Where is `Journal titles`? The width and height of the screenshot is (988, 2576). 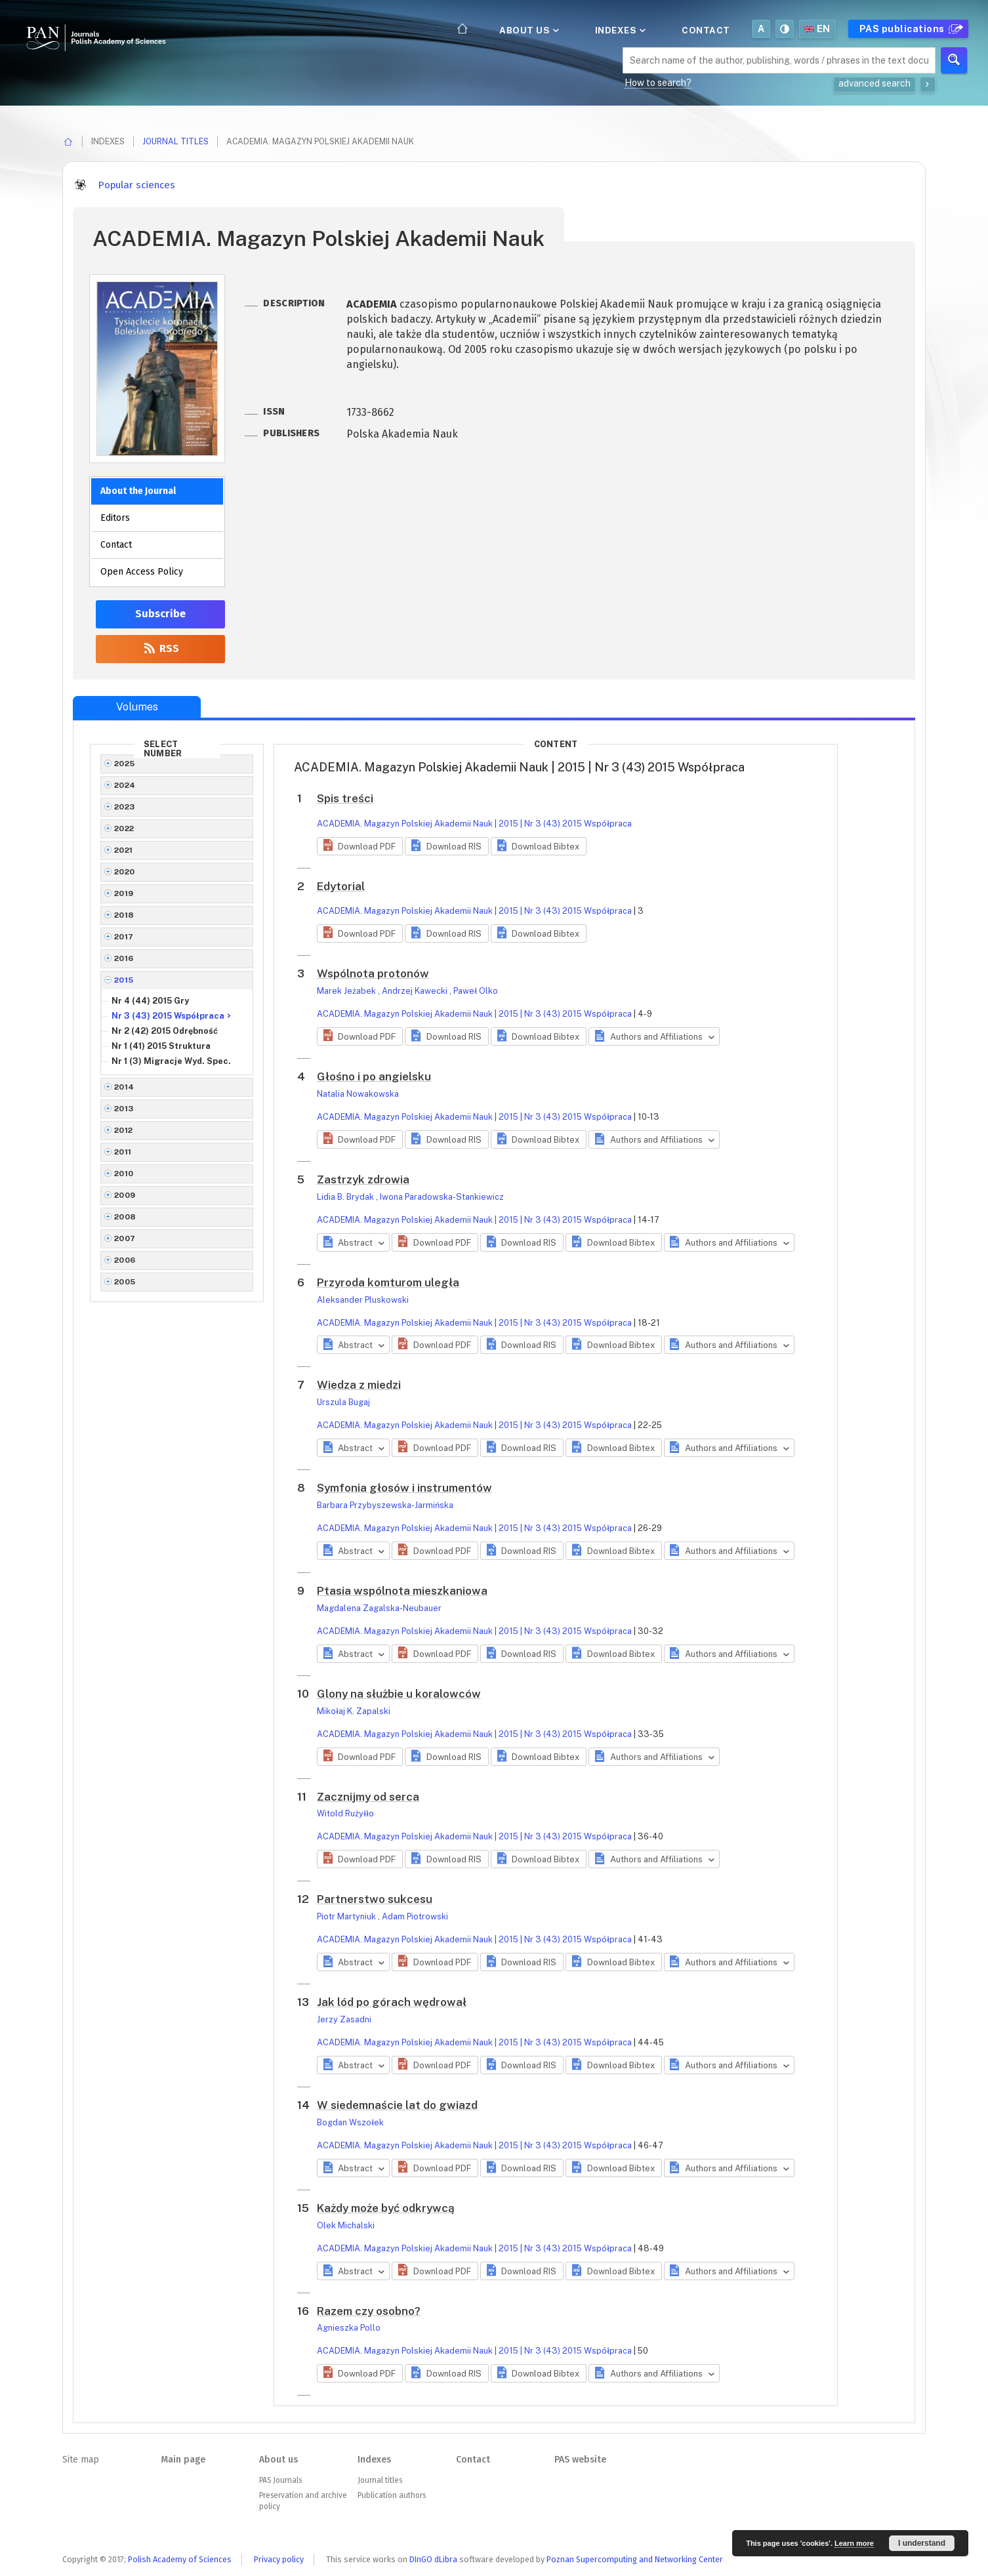 Journal titles is located at coordinates (175, 141).